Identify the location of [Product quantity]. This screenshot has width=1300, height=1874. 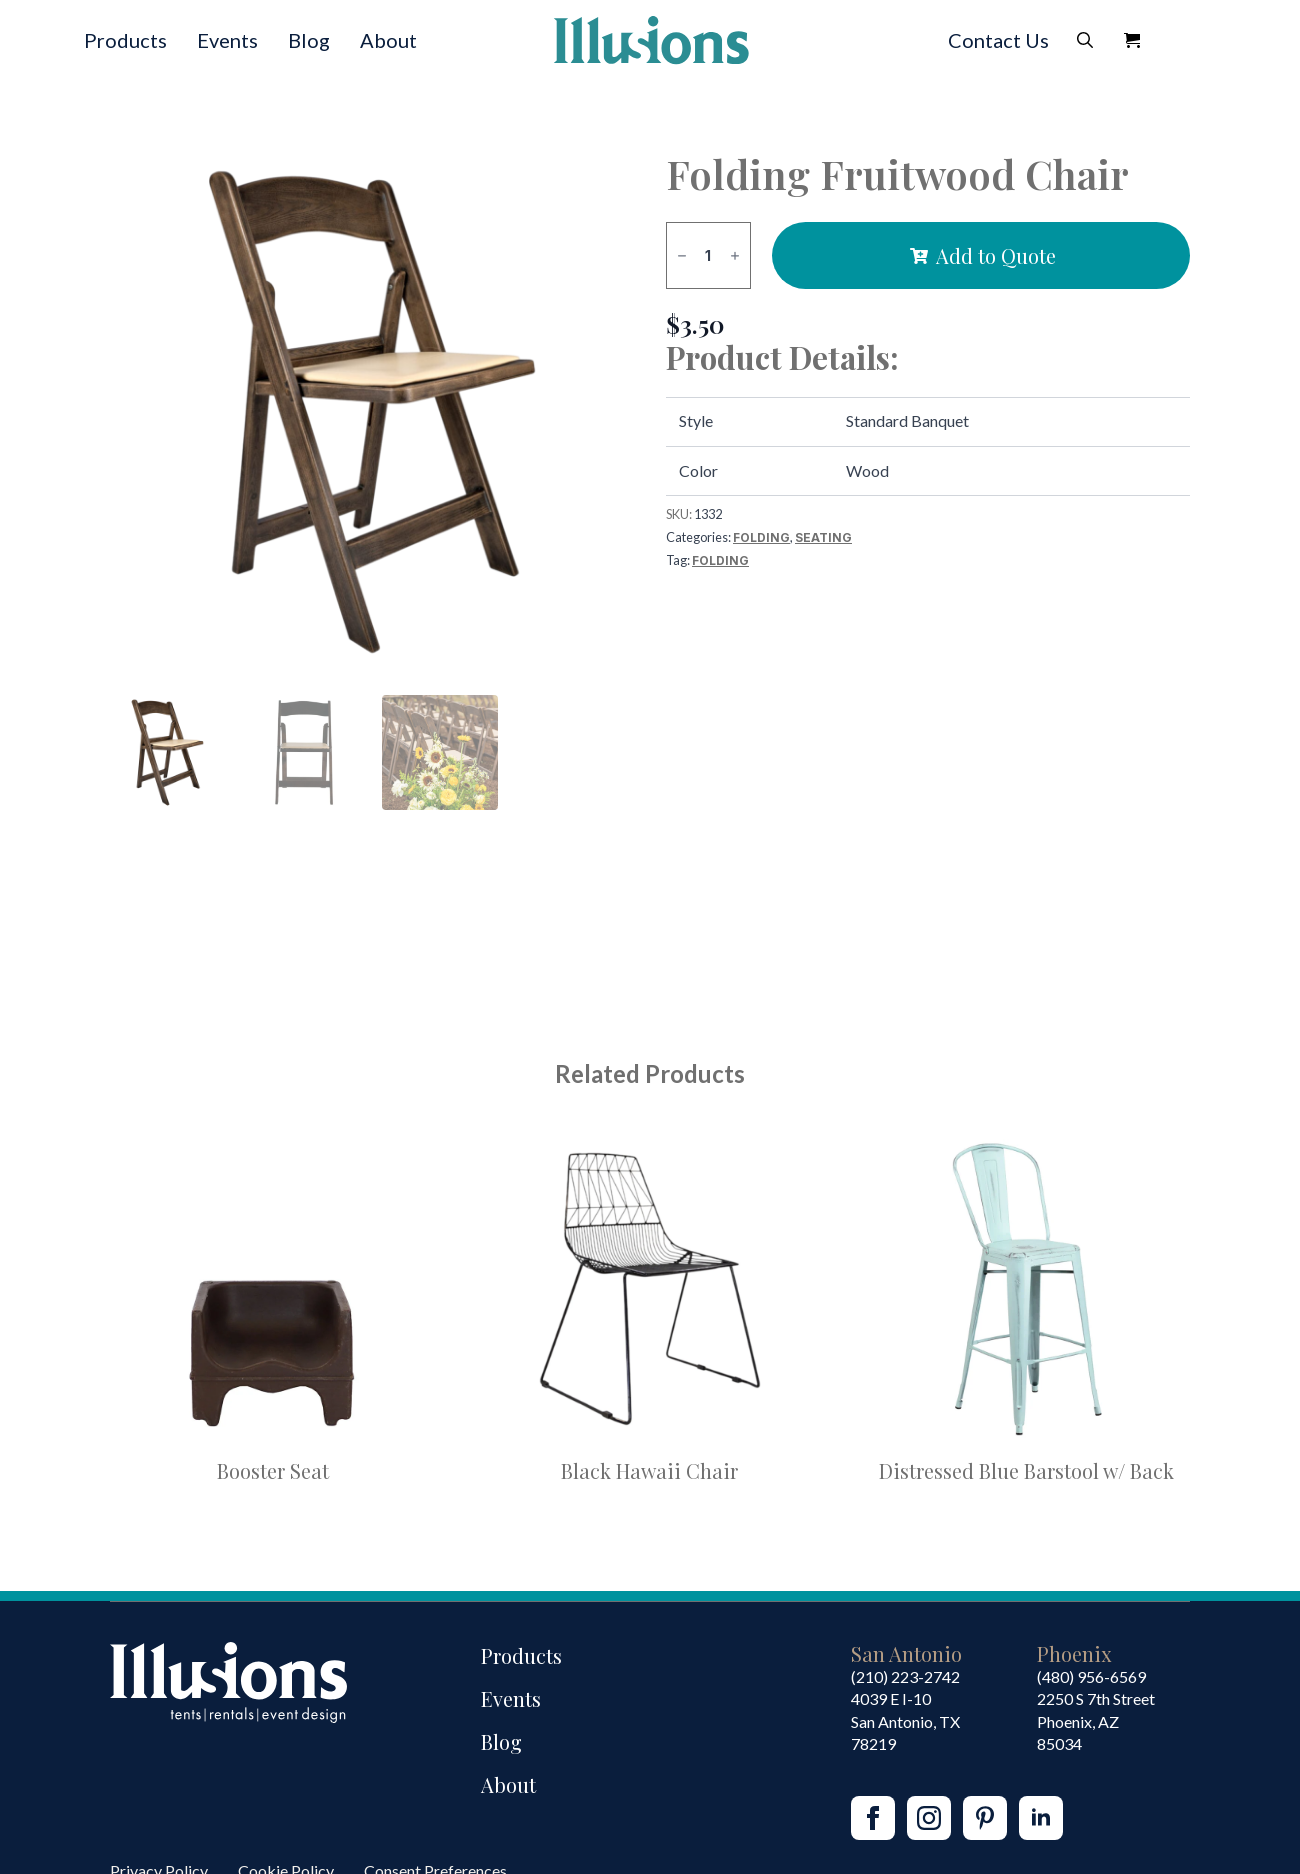
(708, 255).